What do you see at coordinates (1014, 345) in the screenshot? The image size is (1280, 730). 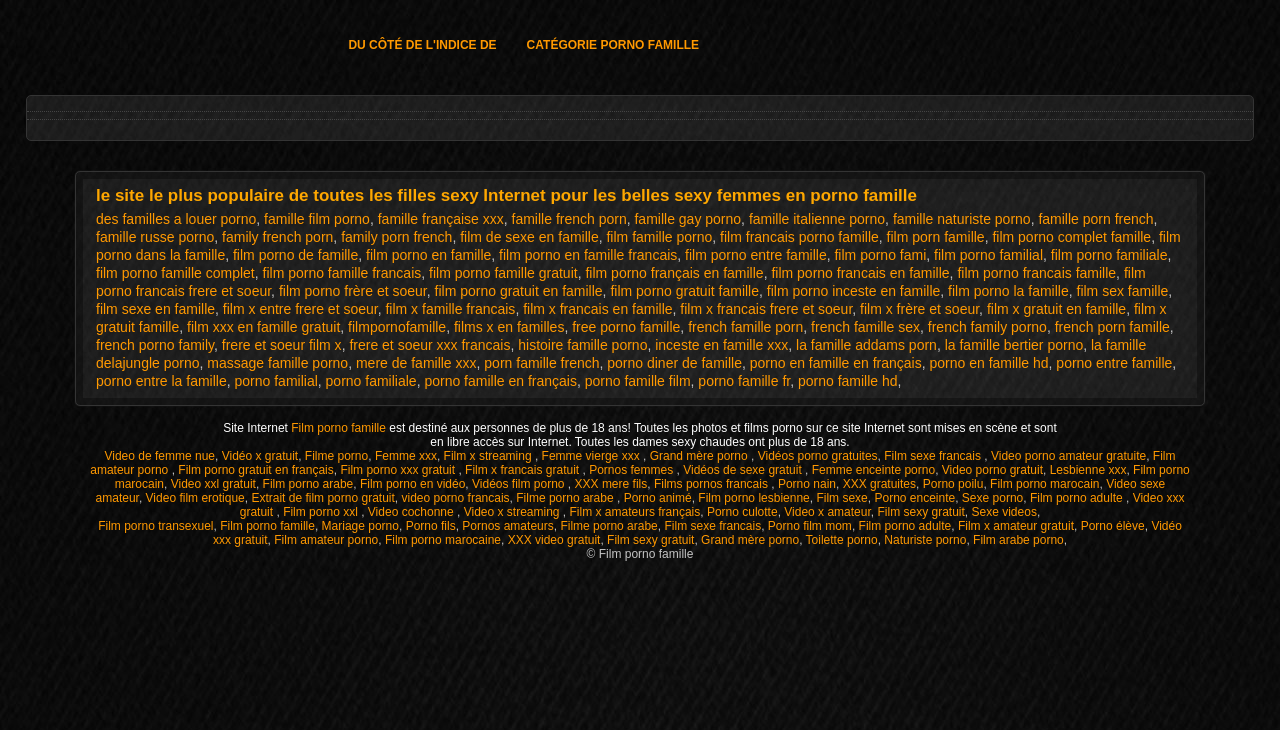 I see `la famille bertier porno` at bounding box center [1014, 345].